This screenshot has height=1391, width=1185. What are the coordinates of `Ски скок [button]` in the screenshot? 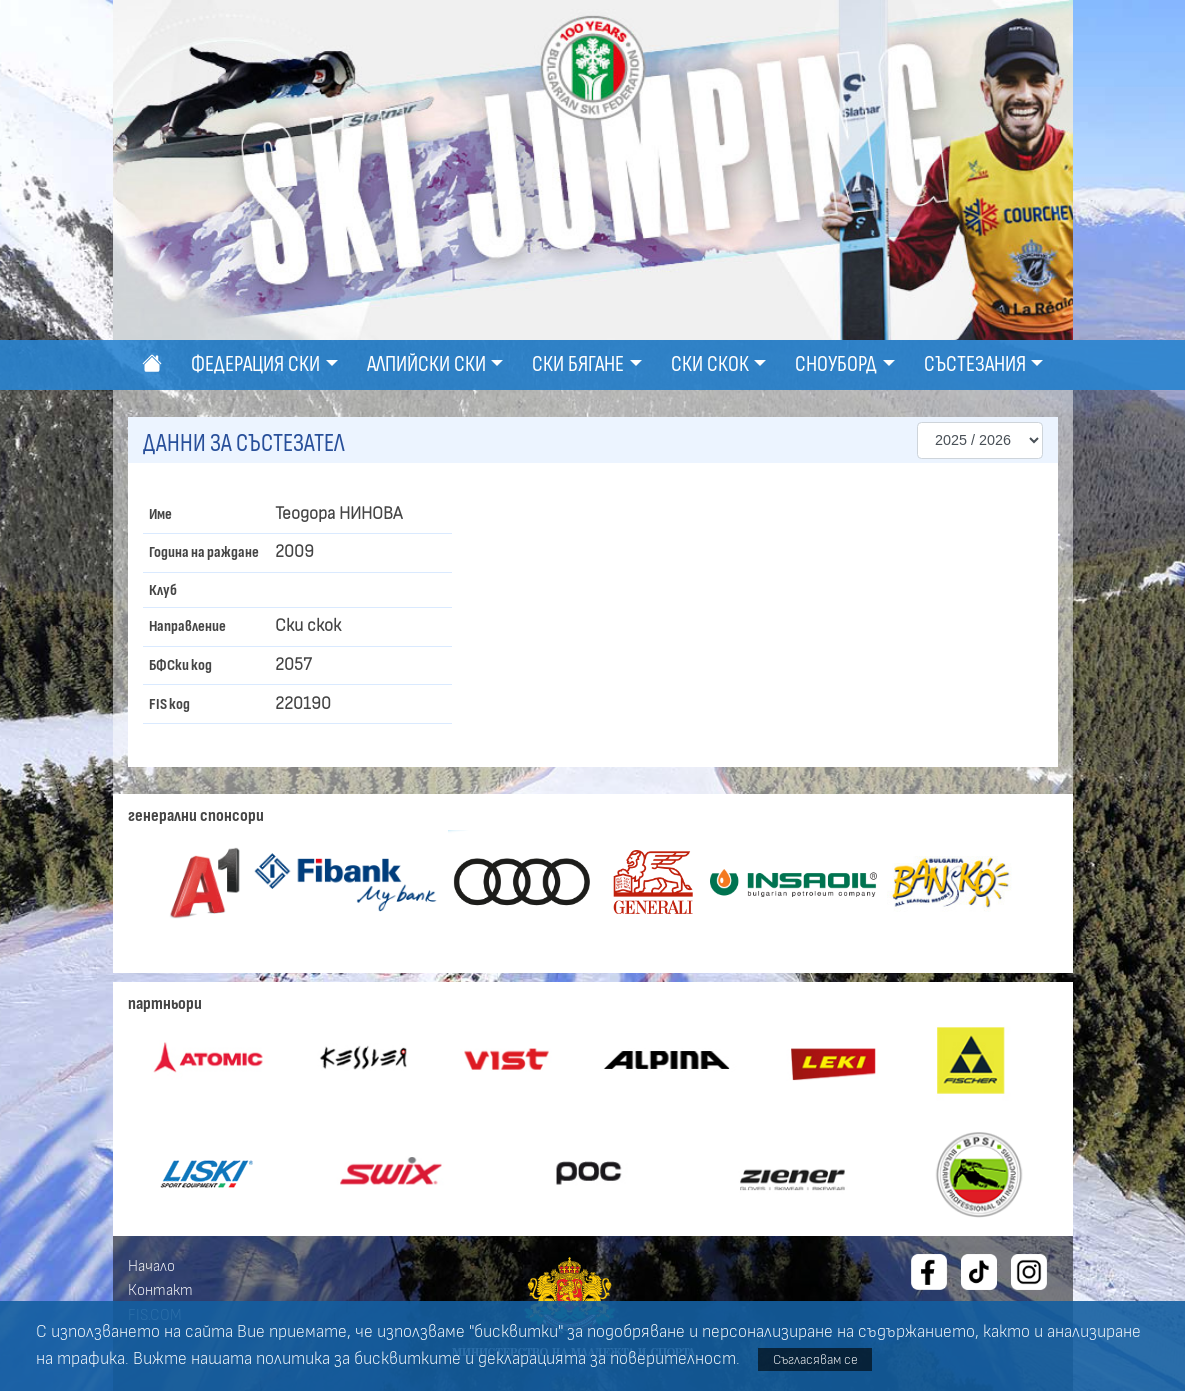 It's located at (710, 364).